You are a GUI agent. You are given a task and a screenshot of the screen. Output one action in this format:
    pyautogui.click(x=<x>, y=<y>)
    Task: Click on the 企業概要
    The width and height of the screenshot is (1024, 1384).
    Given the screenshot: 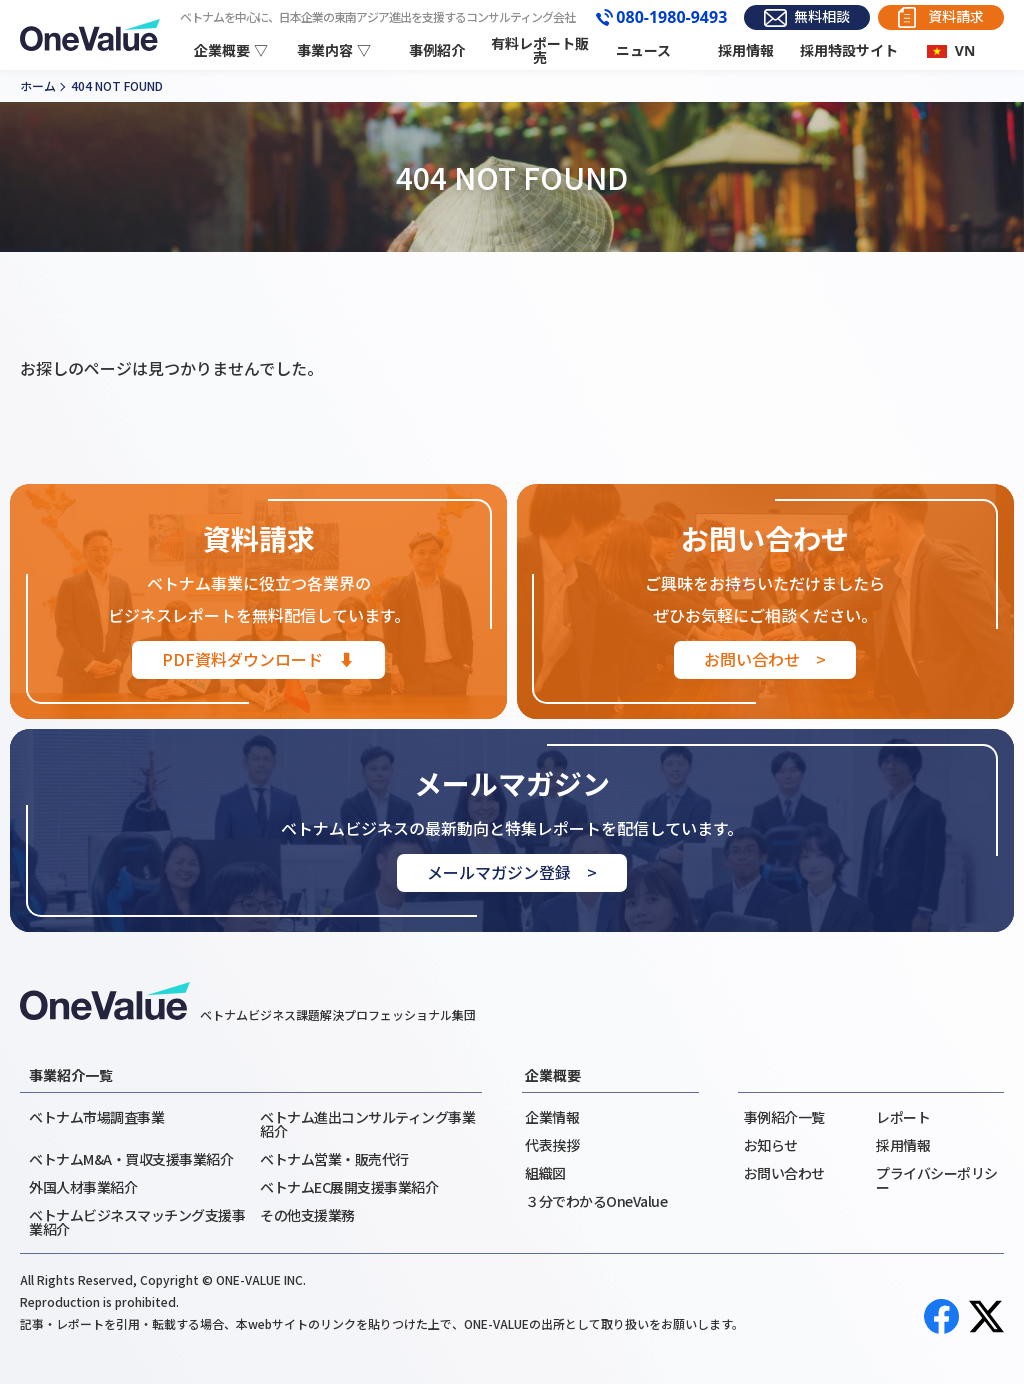 What is the action you would take?
    pyautogui.click(x=553, y=1075)
    